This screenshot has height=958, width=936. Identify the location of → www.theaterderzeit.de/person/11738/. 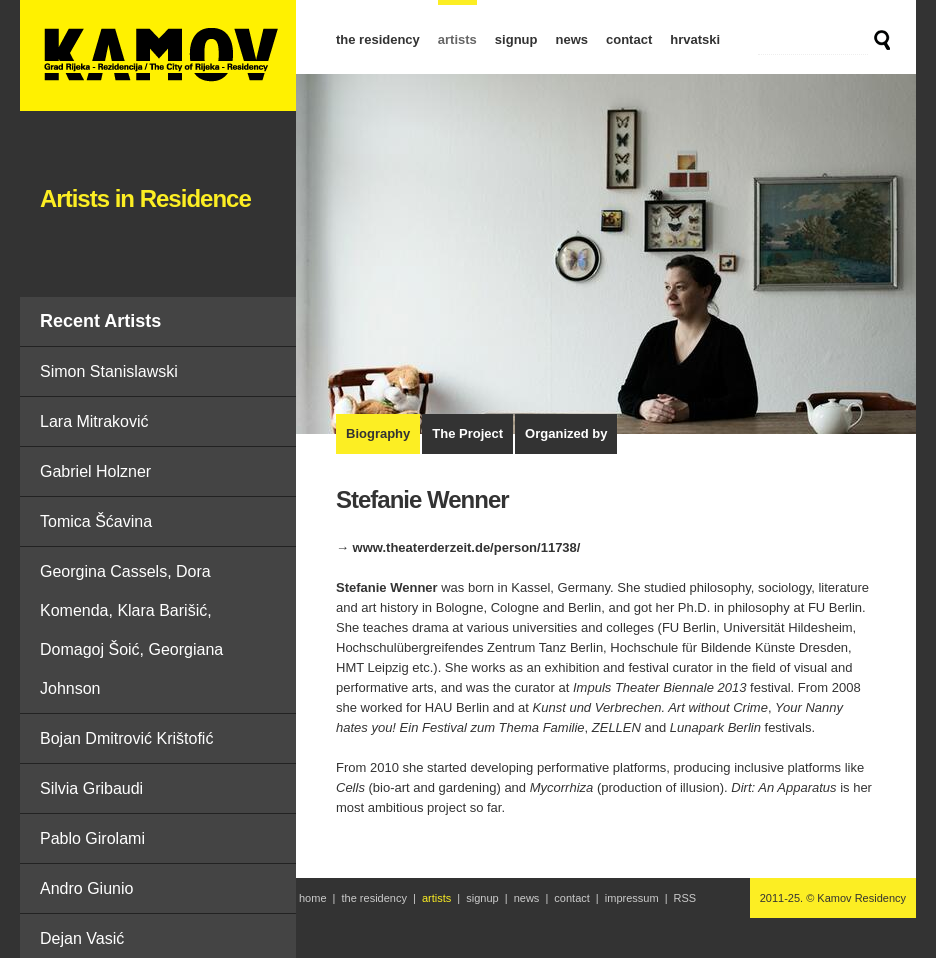
(458, 547).